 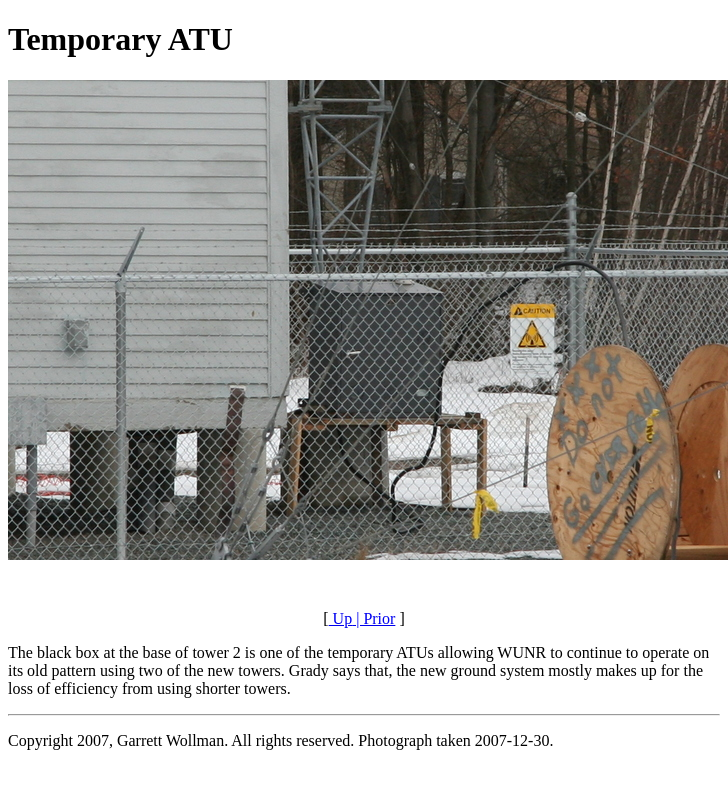 What do you see at coordinates (373, 618) in the screenshot?
I see `| Prior` at bounding box center [373, 618].